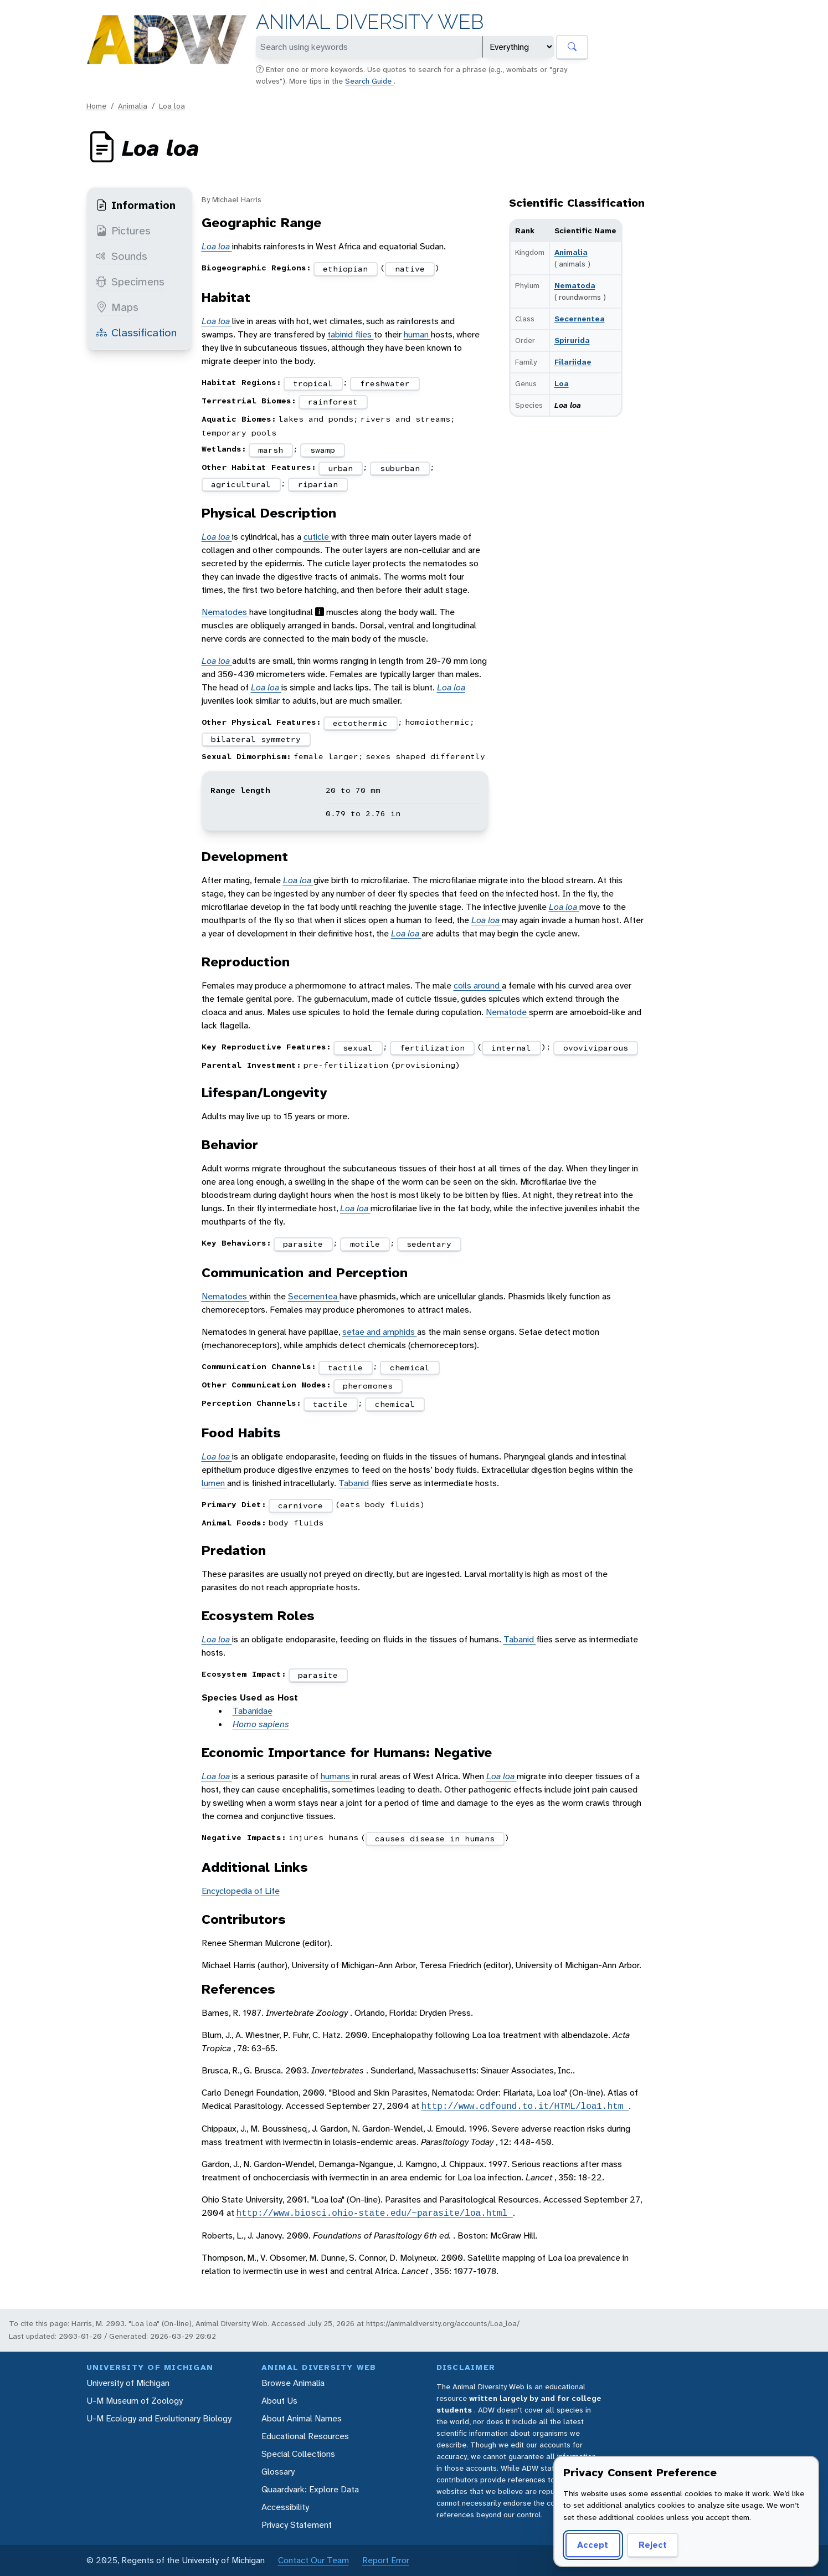 The image size is (828, 2576). I want to click on Specimens, so click(130, 281).